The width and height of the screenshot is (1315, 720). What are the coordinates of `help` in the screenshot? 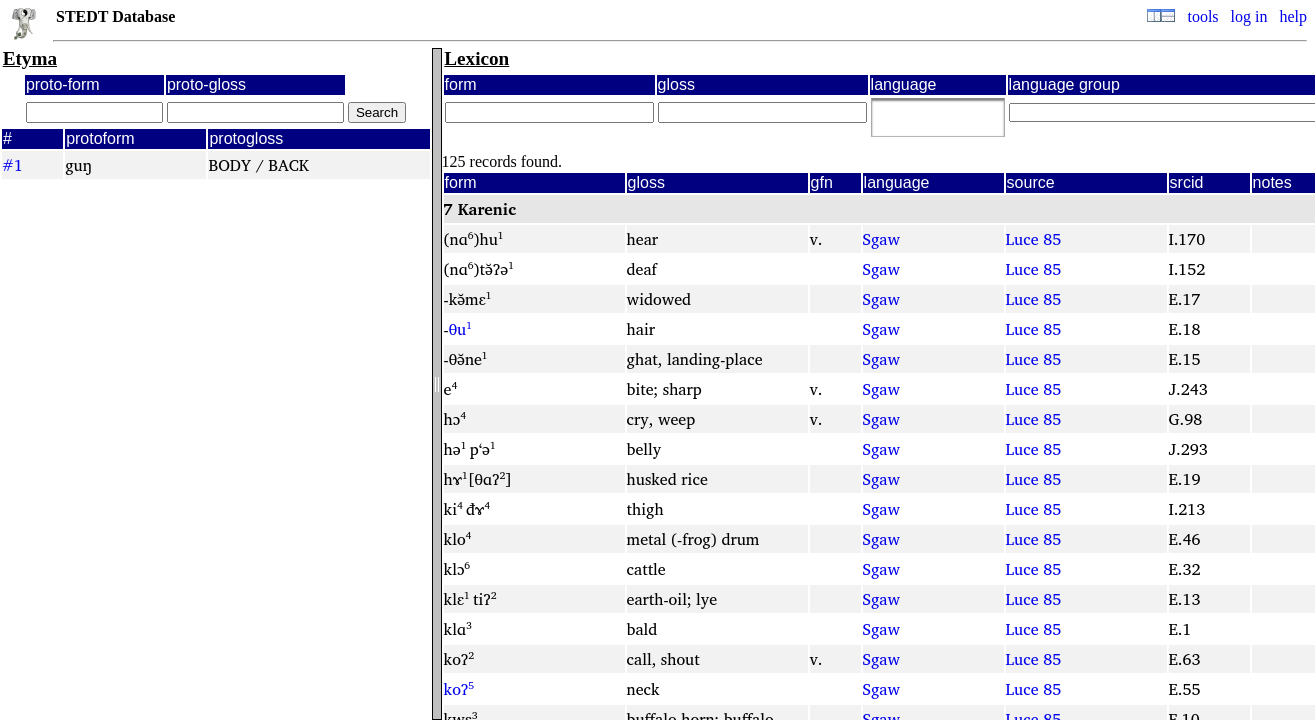 It's located at (1293, 16).